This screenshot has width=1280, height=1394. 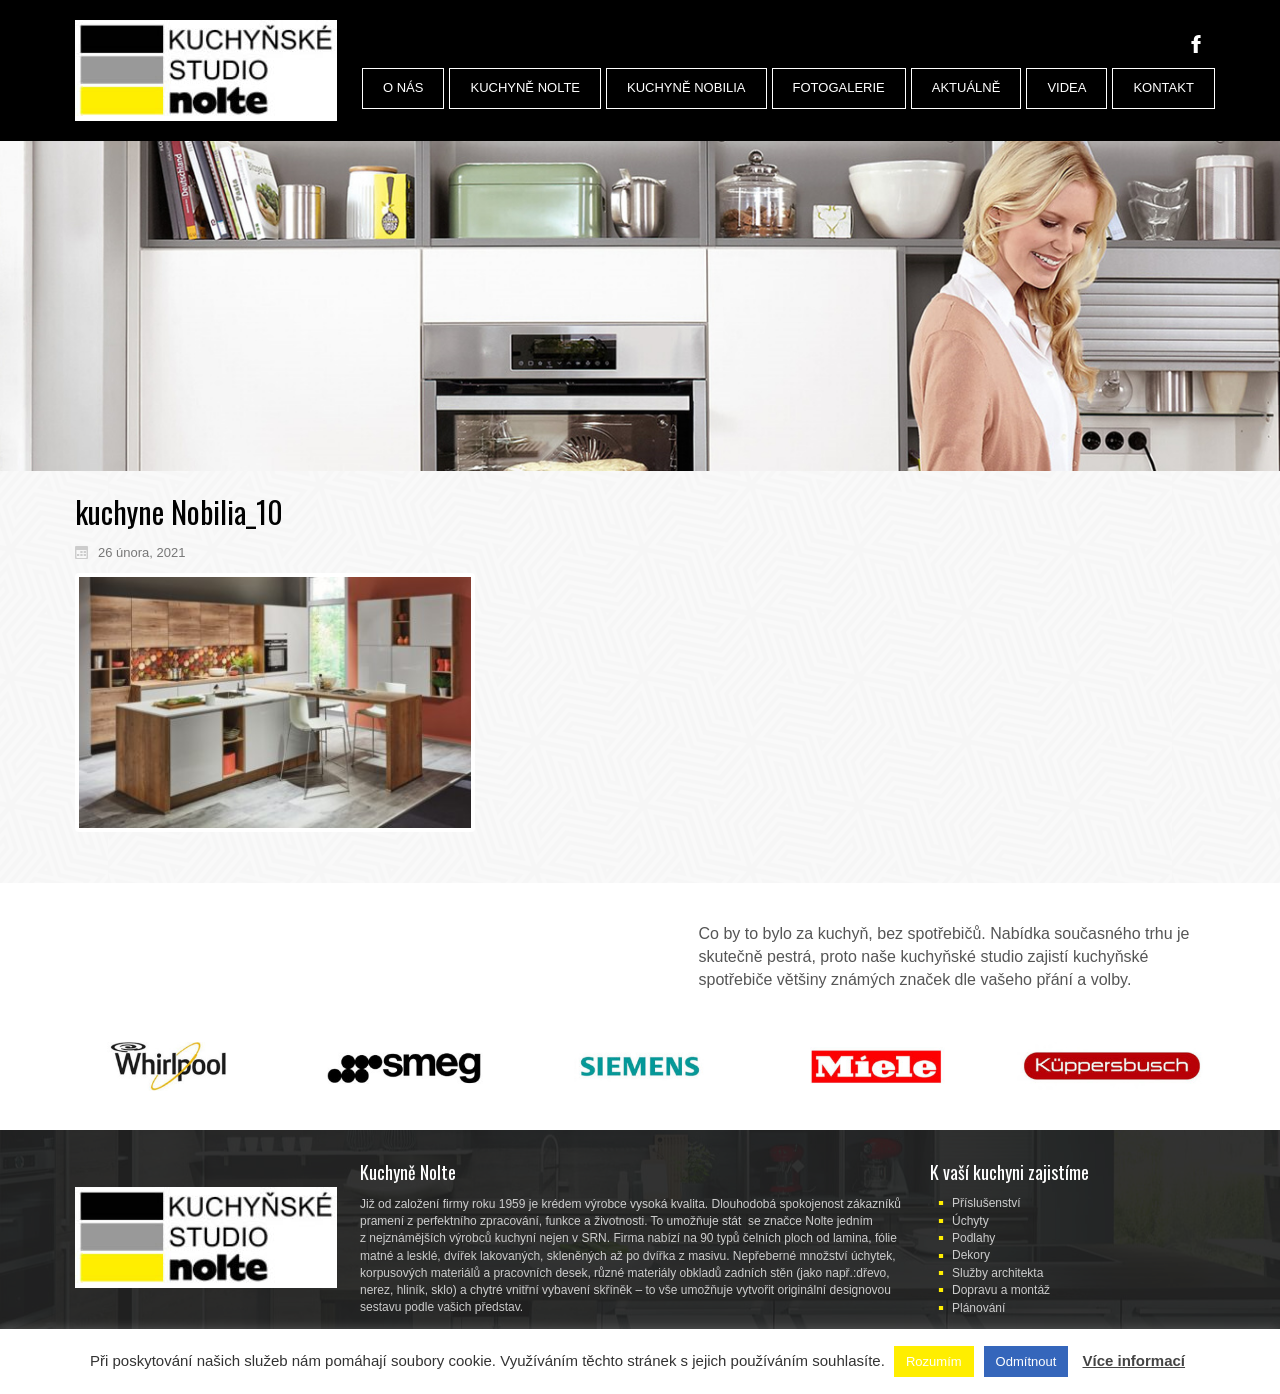 What do you see at coordinates (1133, 1360) in the screenshot?
I see `Více informací` at bounding box center [1133, 1360].